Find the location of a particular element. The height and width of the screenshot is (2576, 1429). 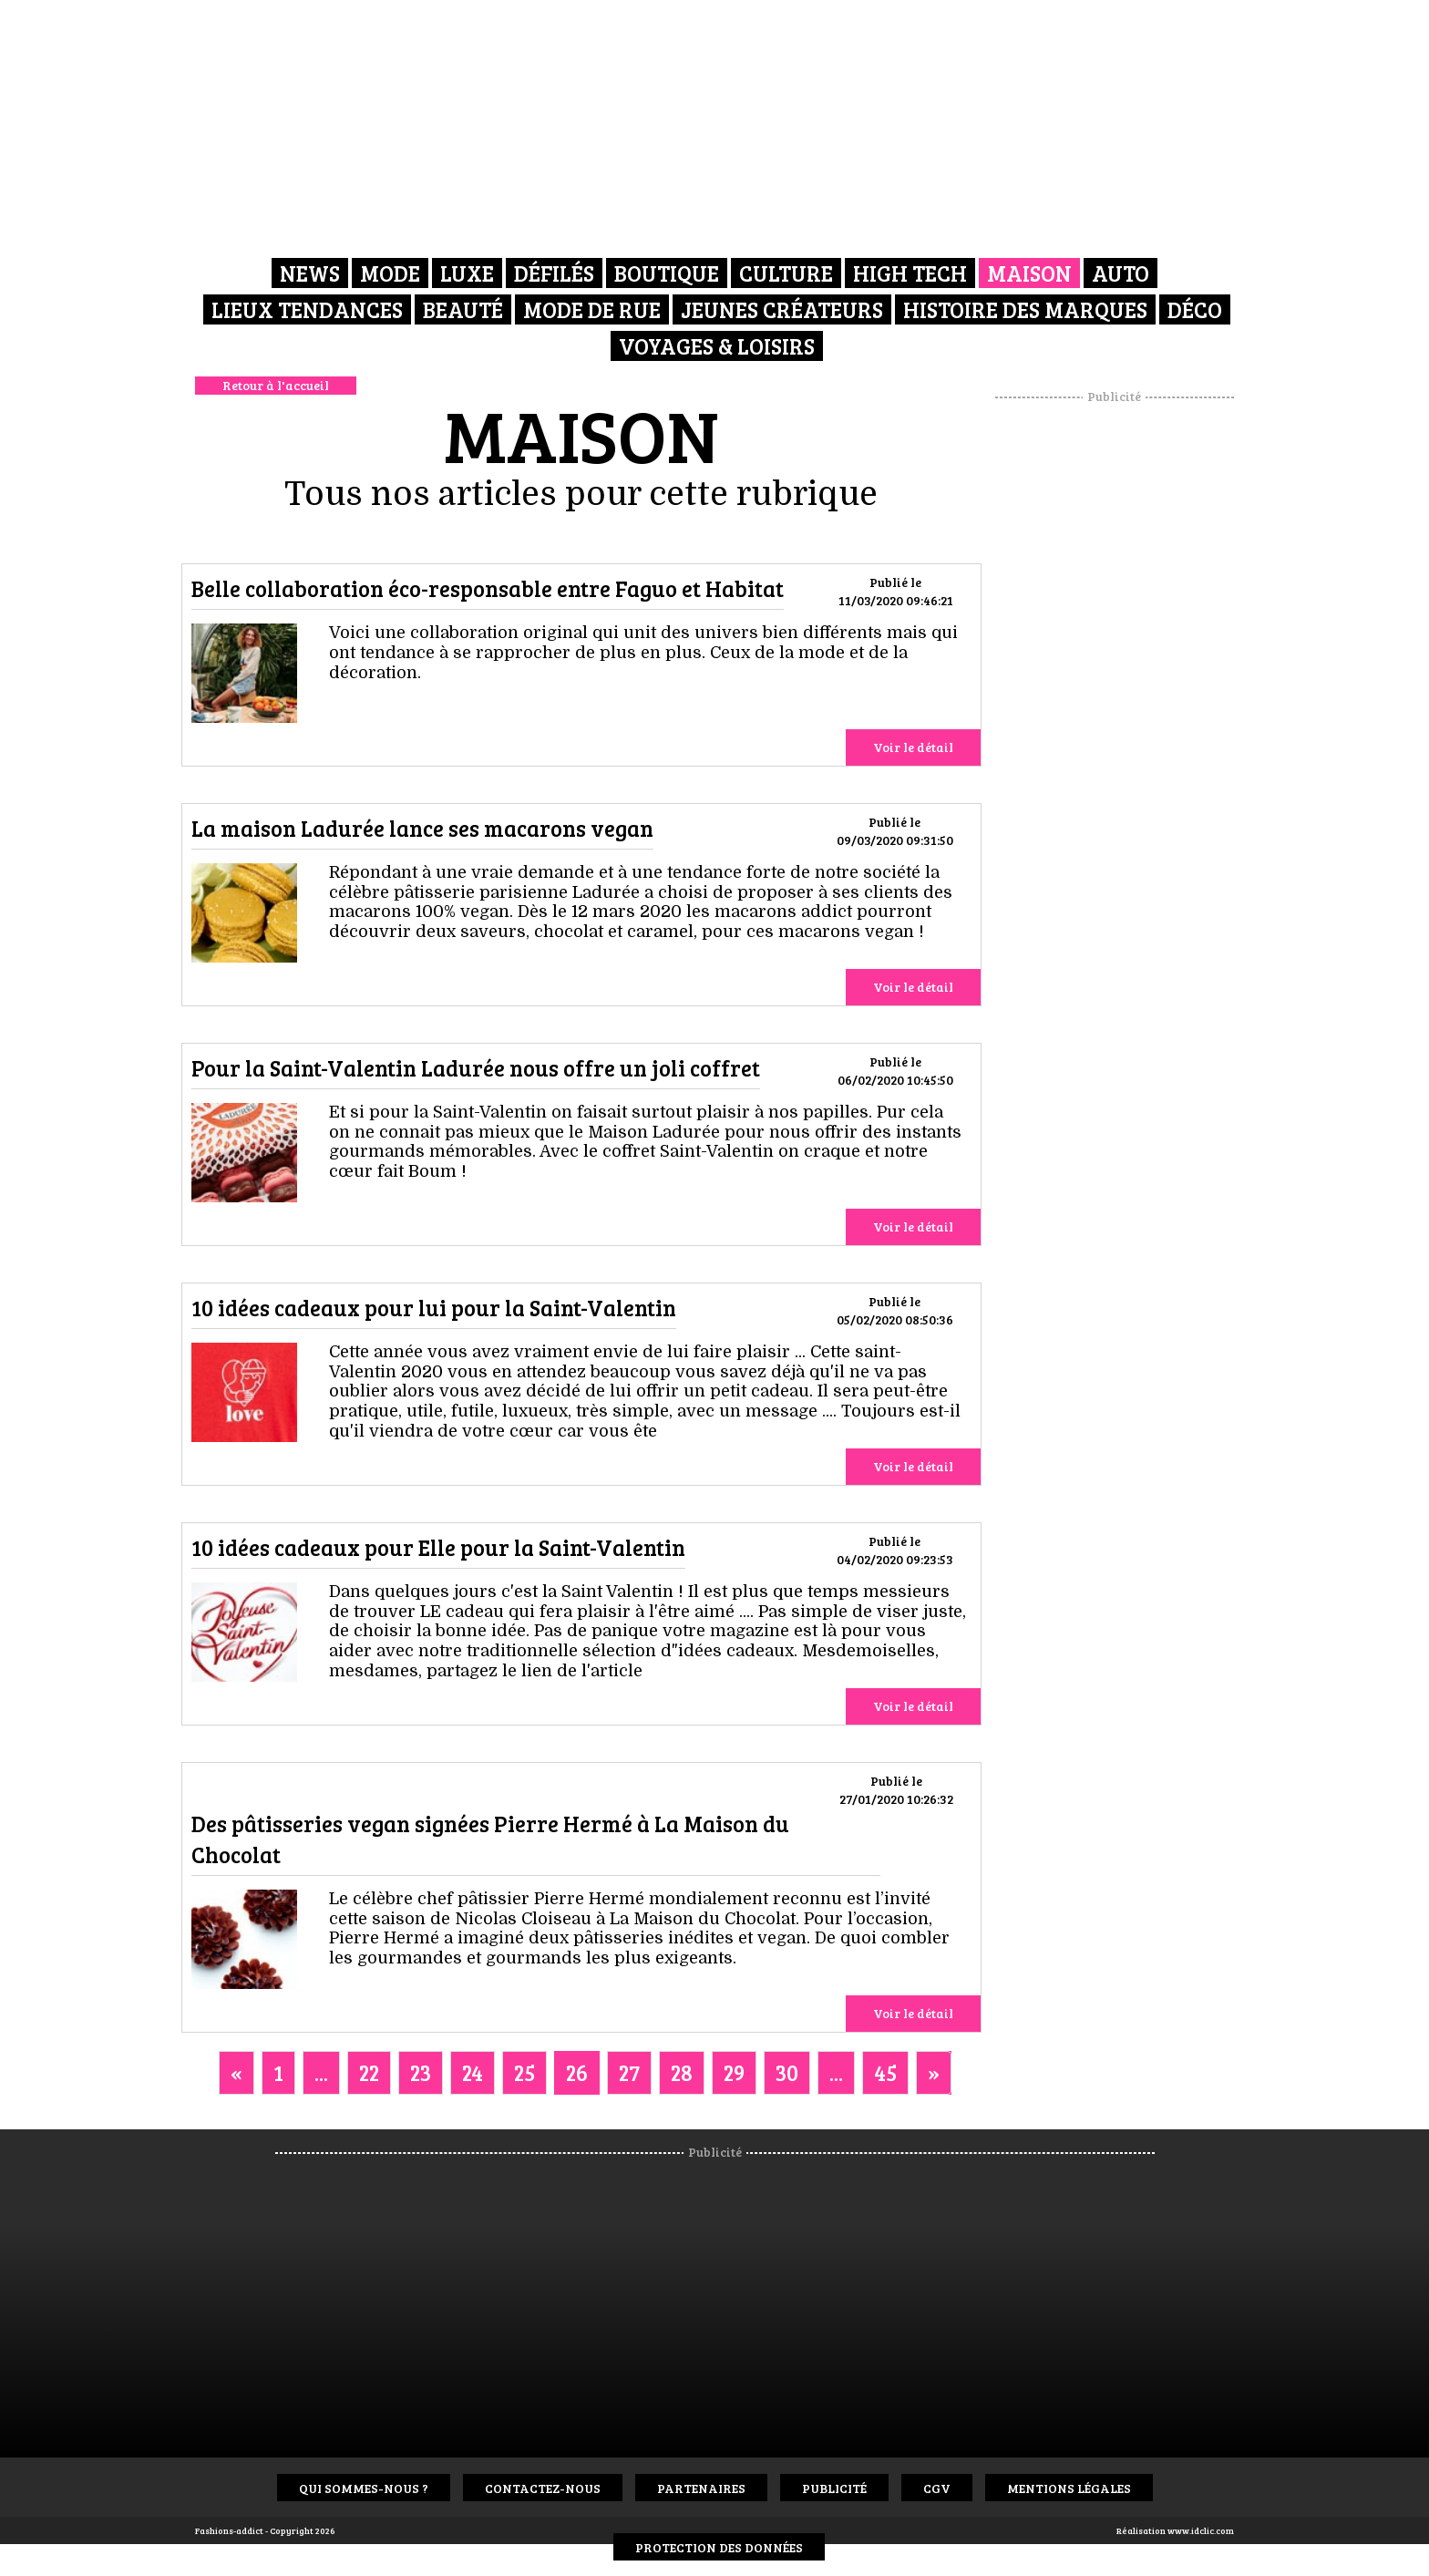

Histoire des marques is located at coordinates (1025, 309).